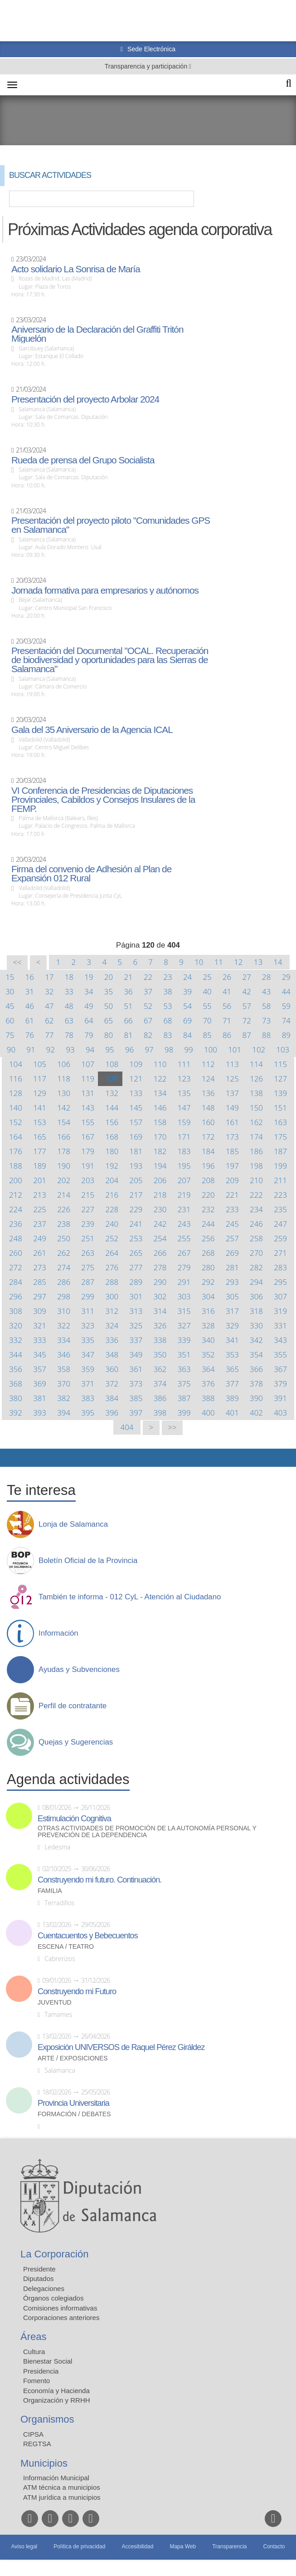  Describe the element at coordinates (39, 1224) in the screenshot. I see `237` at that location.